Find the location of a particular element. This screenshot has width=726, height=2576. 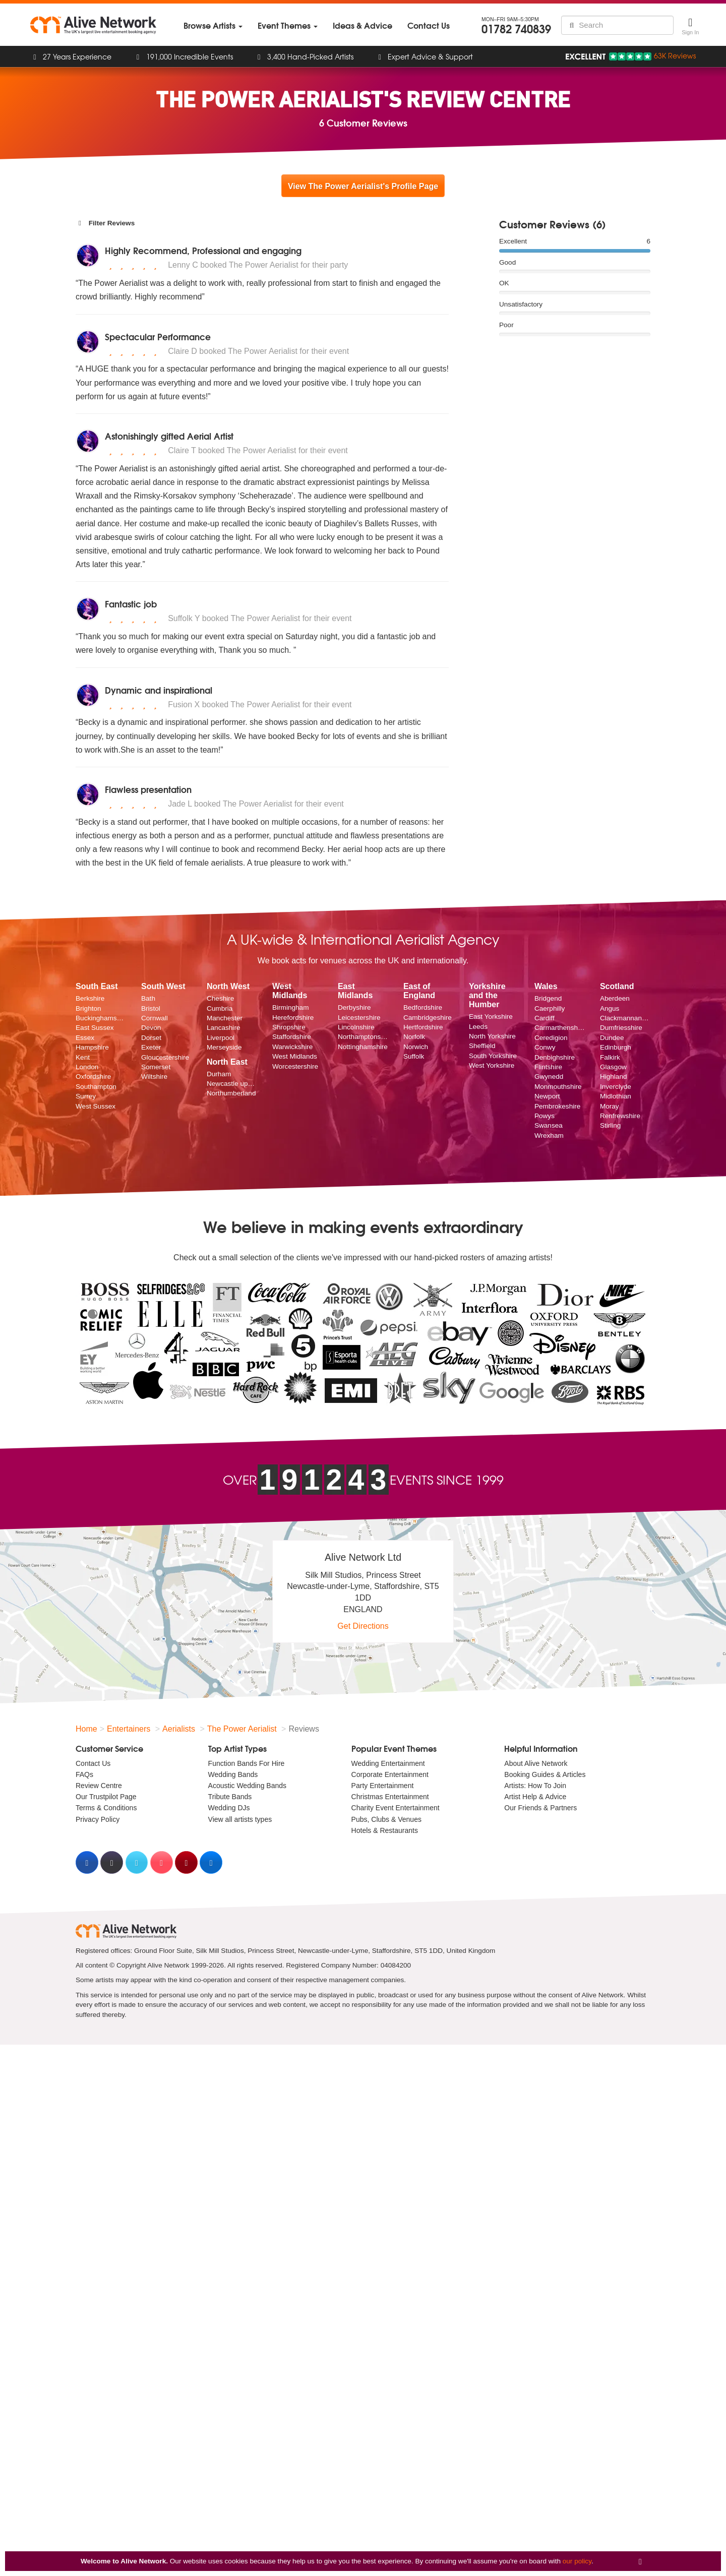

Northamptonshire is located at coordinates (363, 1036).